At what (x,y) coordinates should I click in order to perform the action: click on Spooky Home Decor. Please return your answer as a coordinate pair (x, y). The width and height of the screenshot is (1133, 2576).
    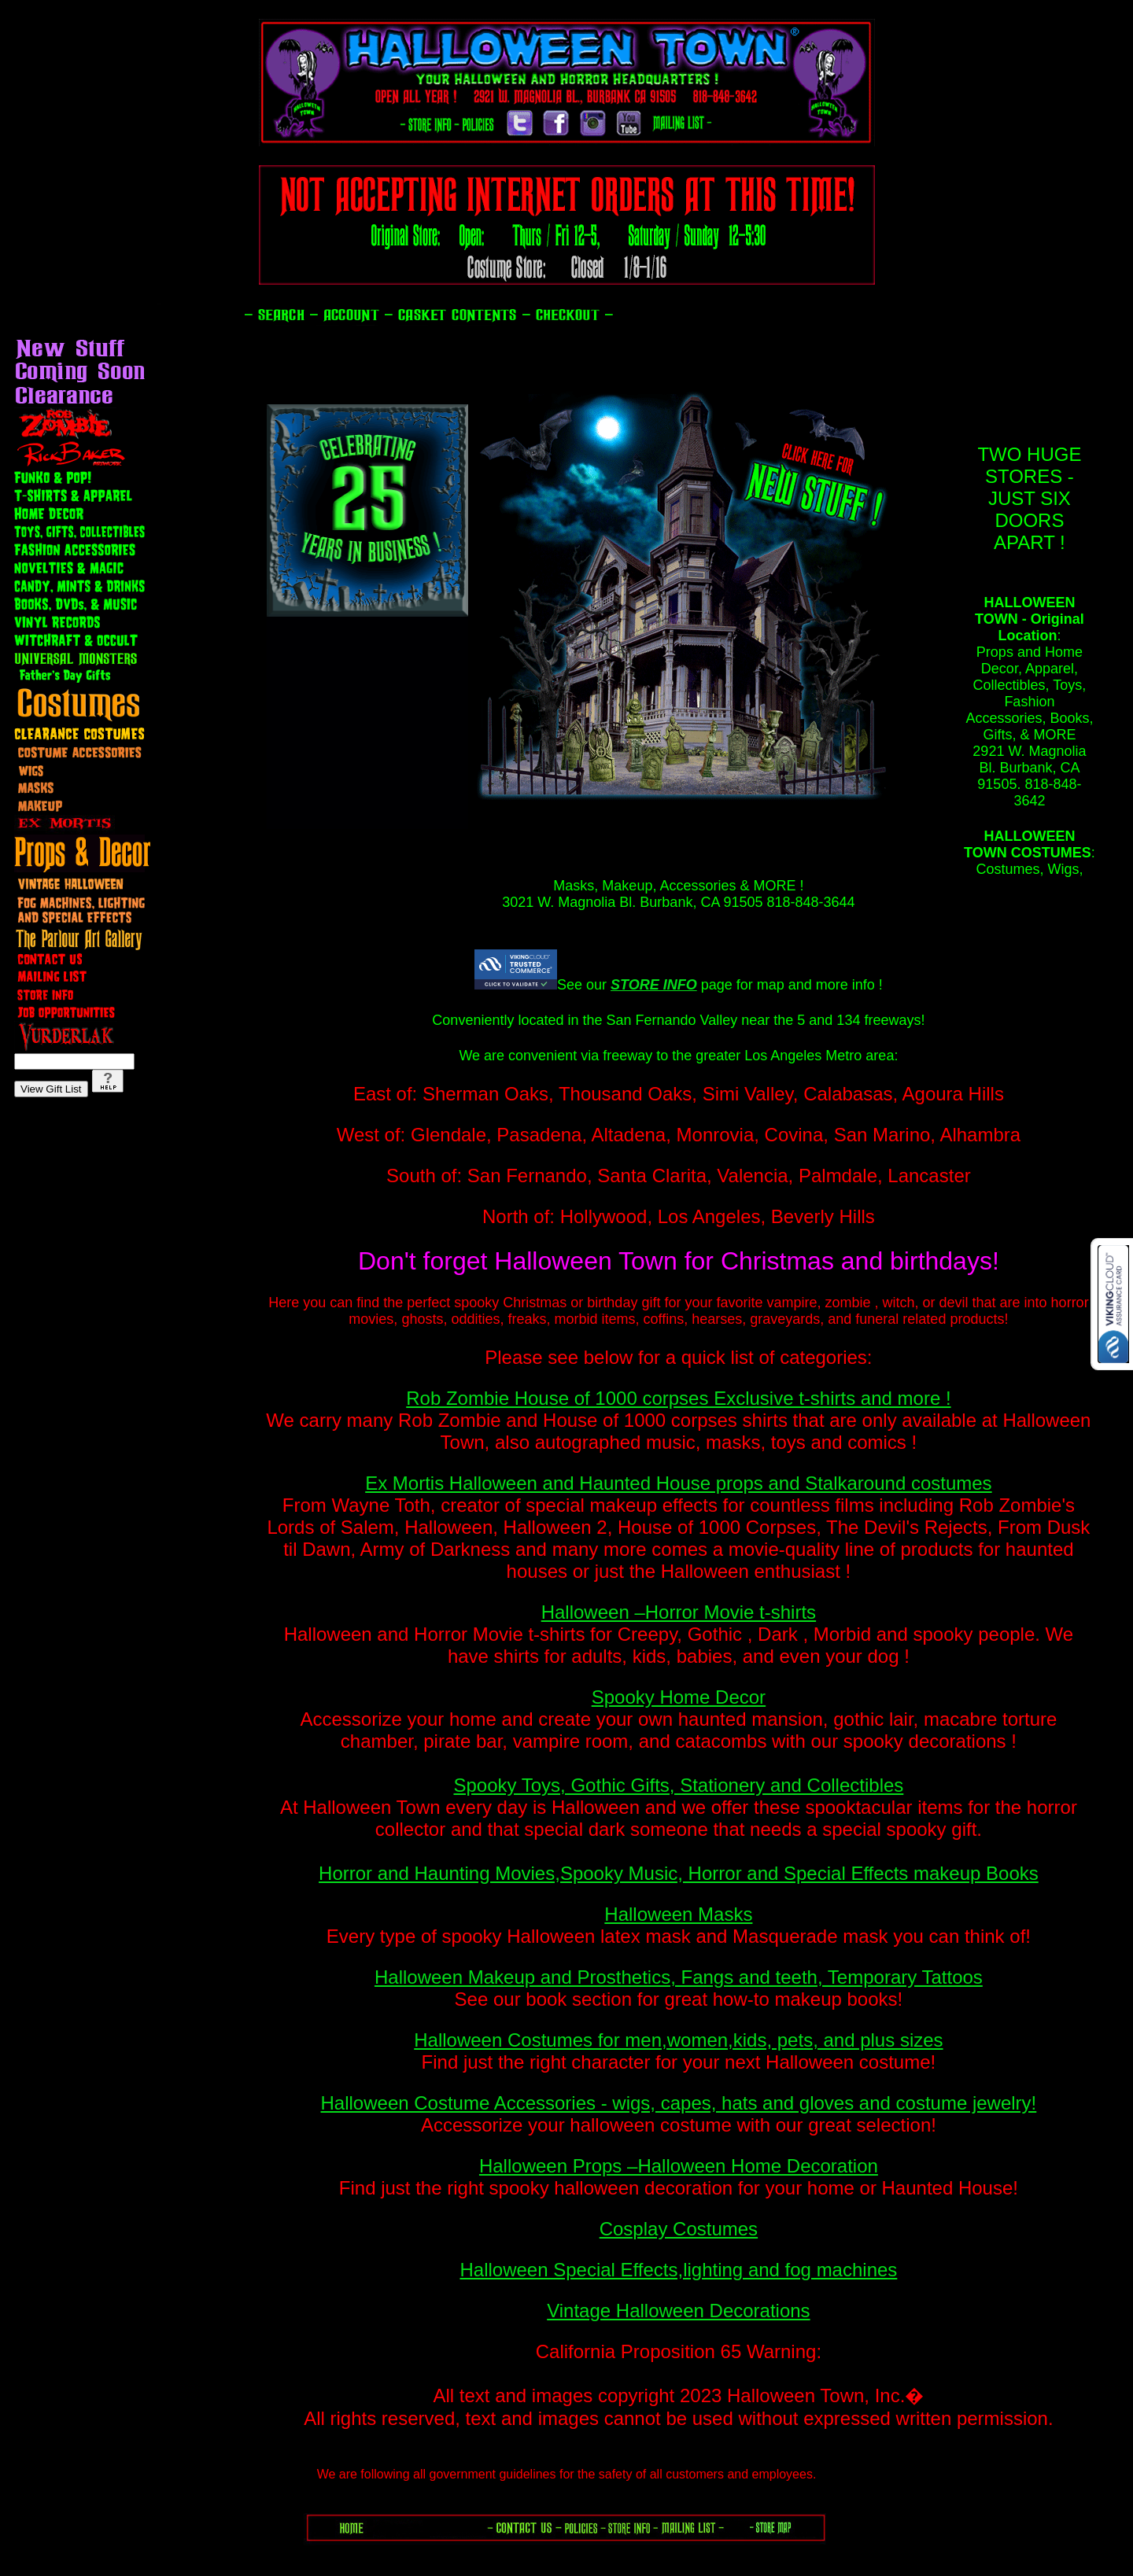
    Looking at the image, I should click on (679, 1697).